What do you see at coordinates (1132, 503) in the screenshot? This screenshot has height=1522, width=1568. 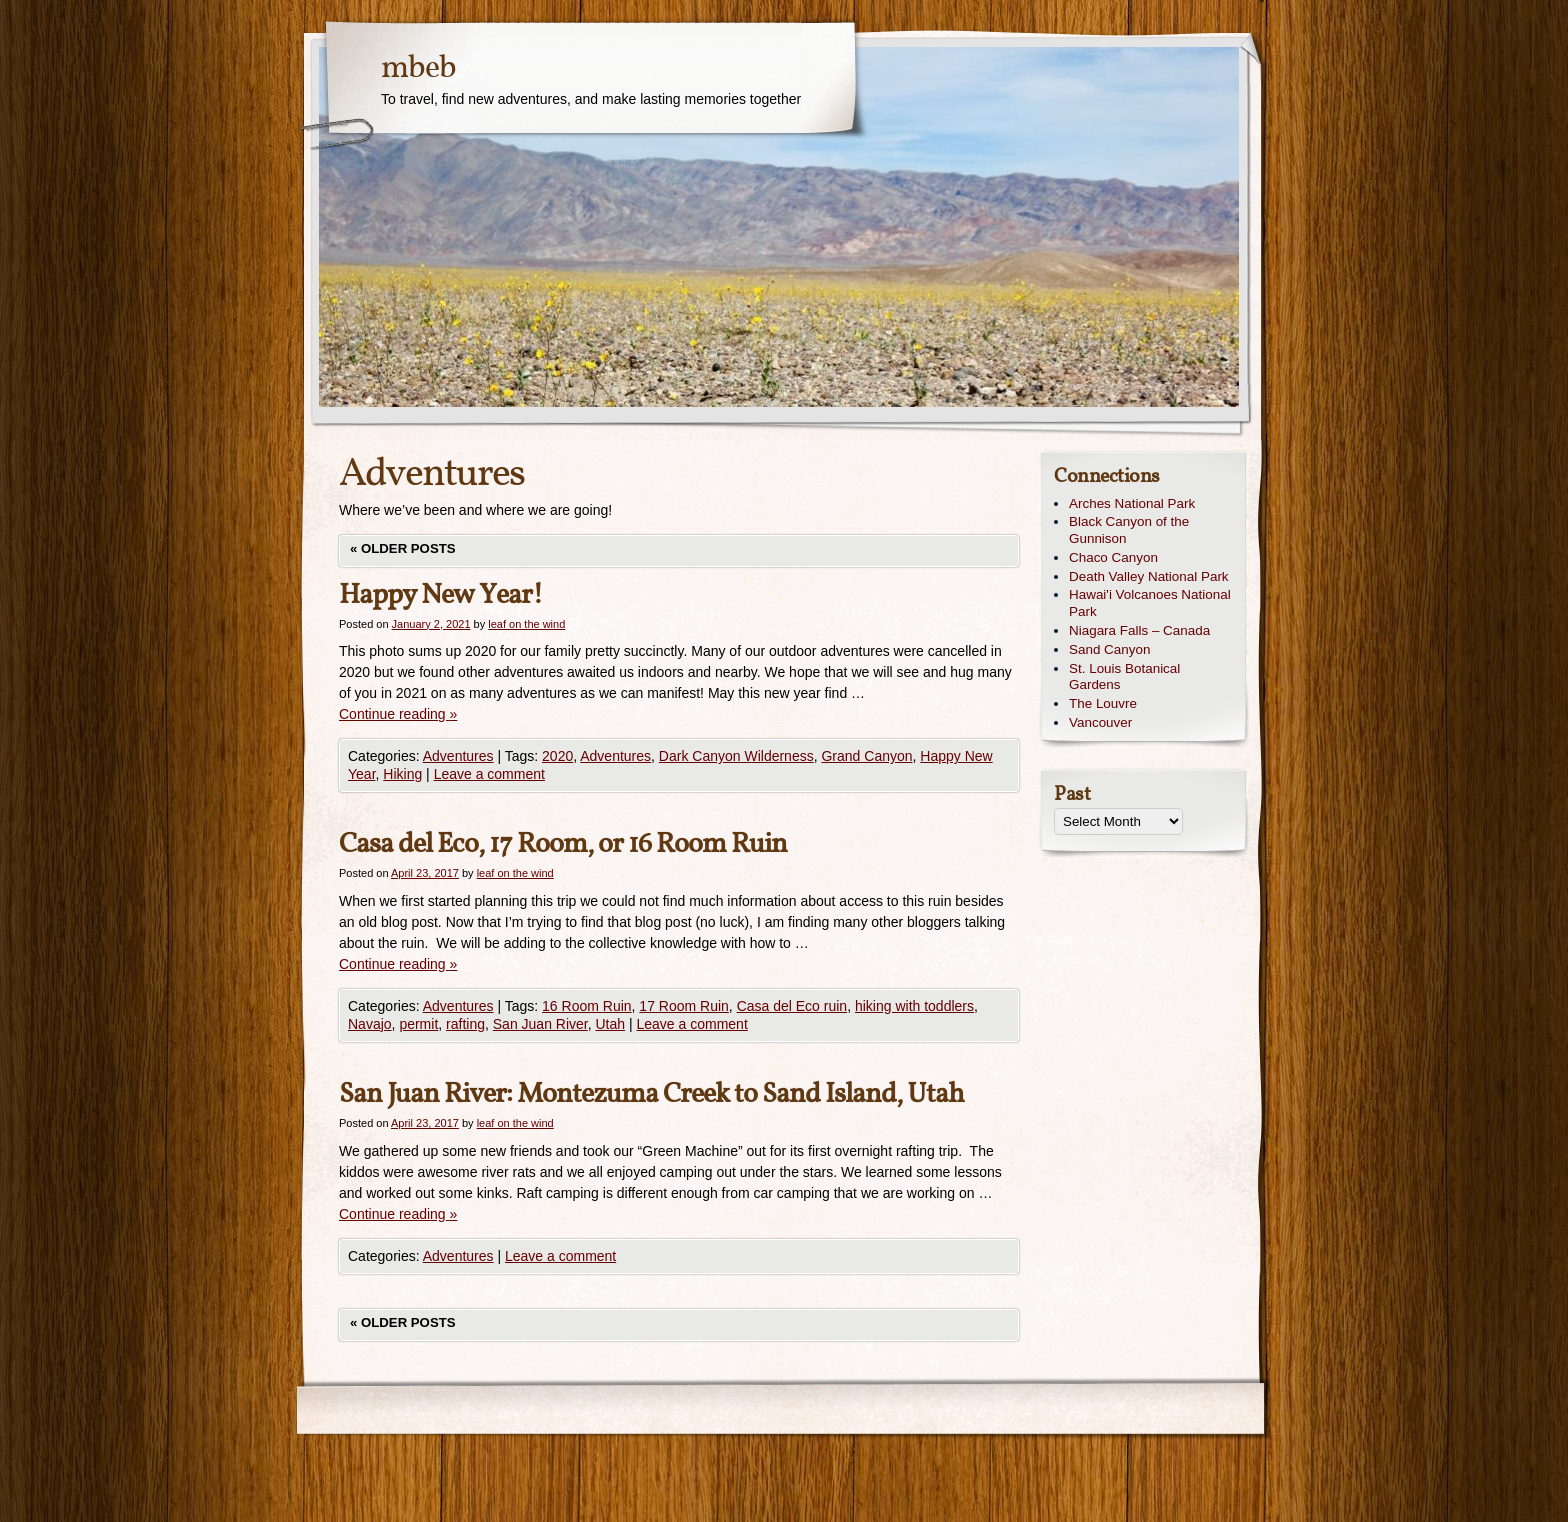 I see `Arches National Park` at bounding box center [1132, 503].